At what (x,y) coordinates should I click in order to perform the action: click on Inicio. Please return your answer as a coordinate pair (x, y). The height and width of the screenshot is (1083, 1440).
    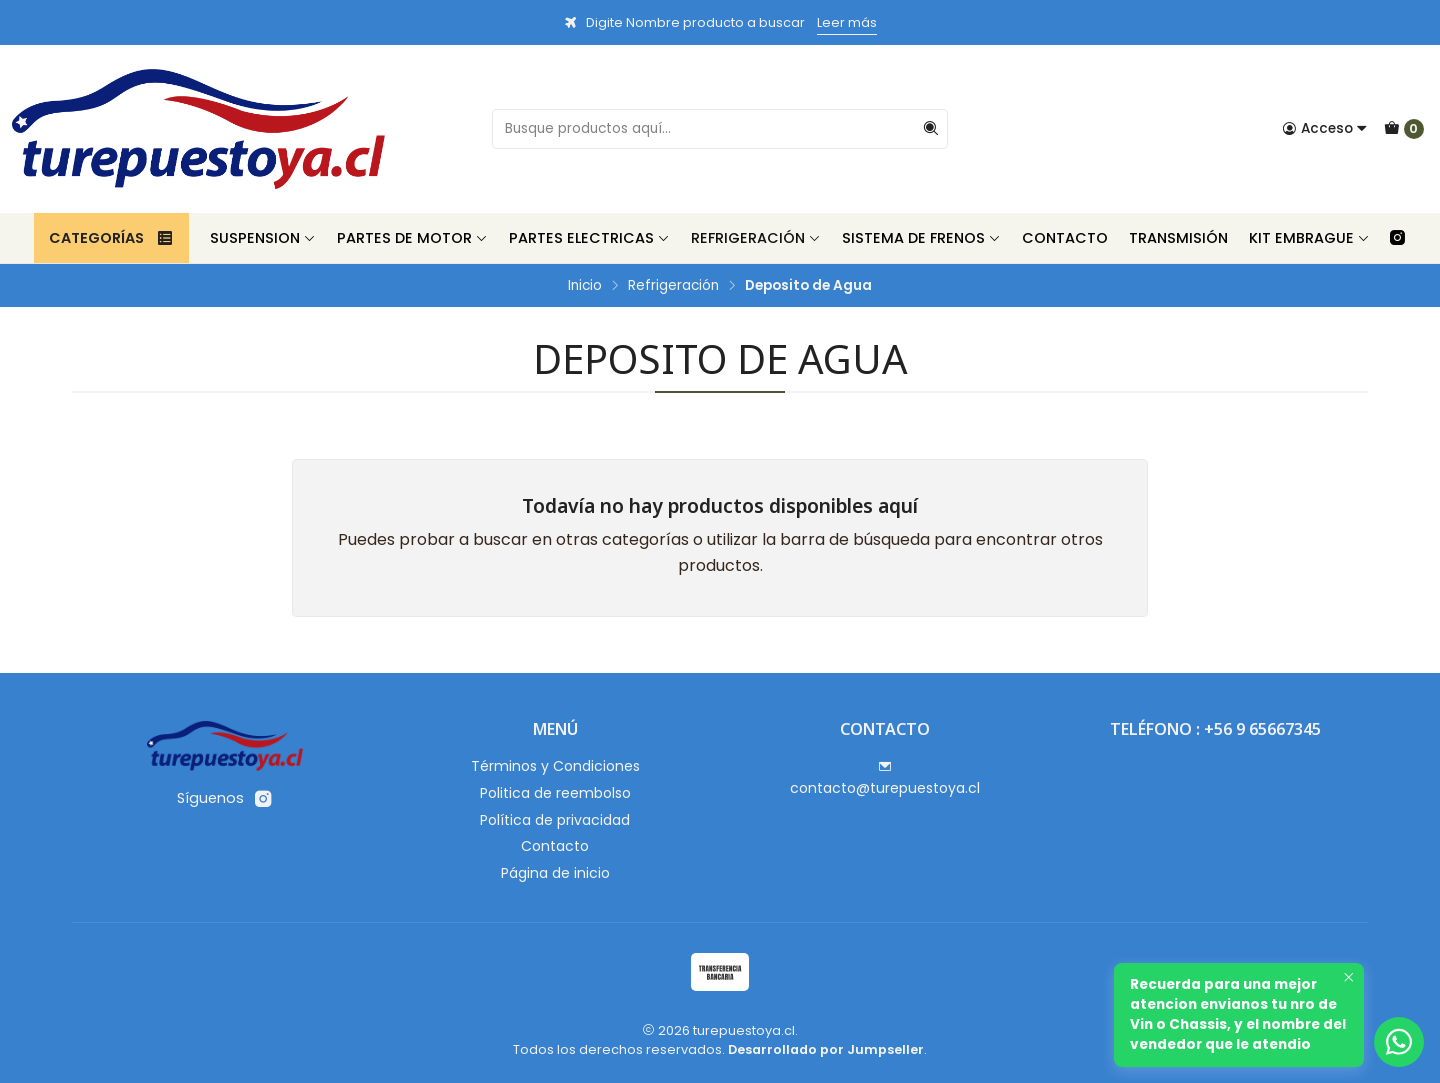
    Looking at the image, I should click on (585, 286).